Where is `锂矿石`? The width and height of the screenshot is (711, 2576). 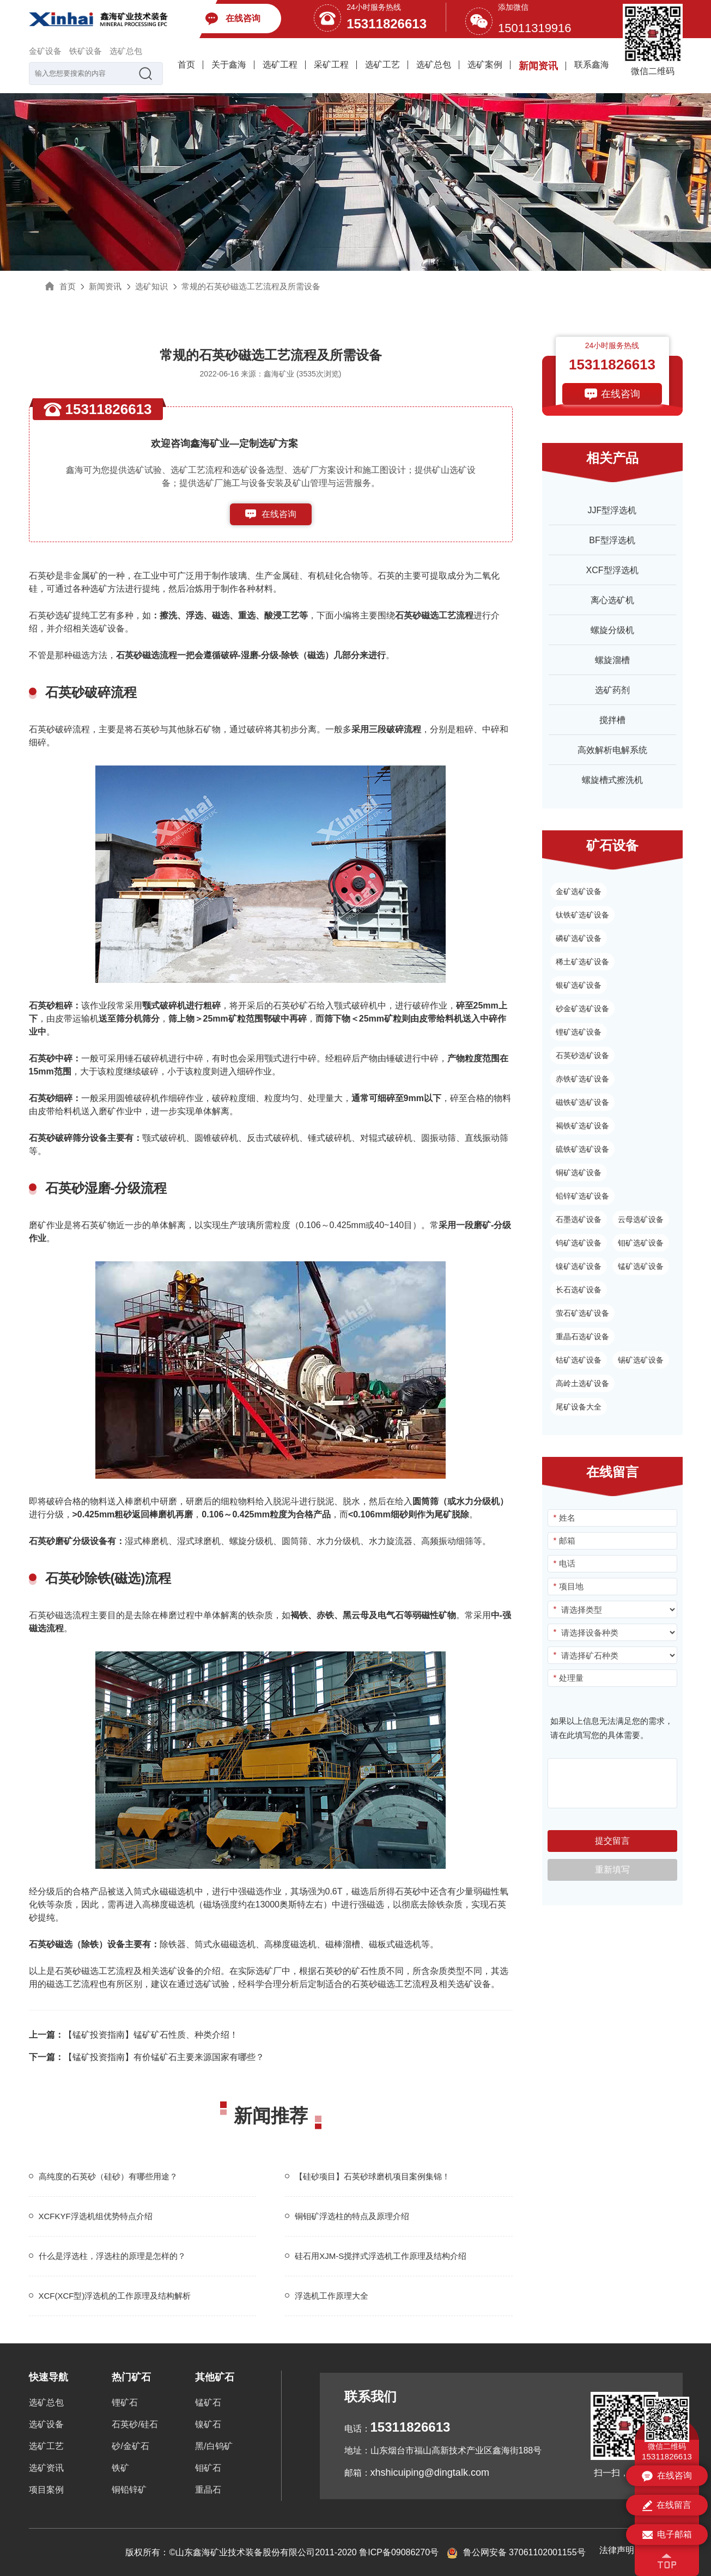
锂矿石 is located at coordinates (125, 2402).